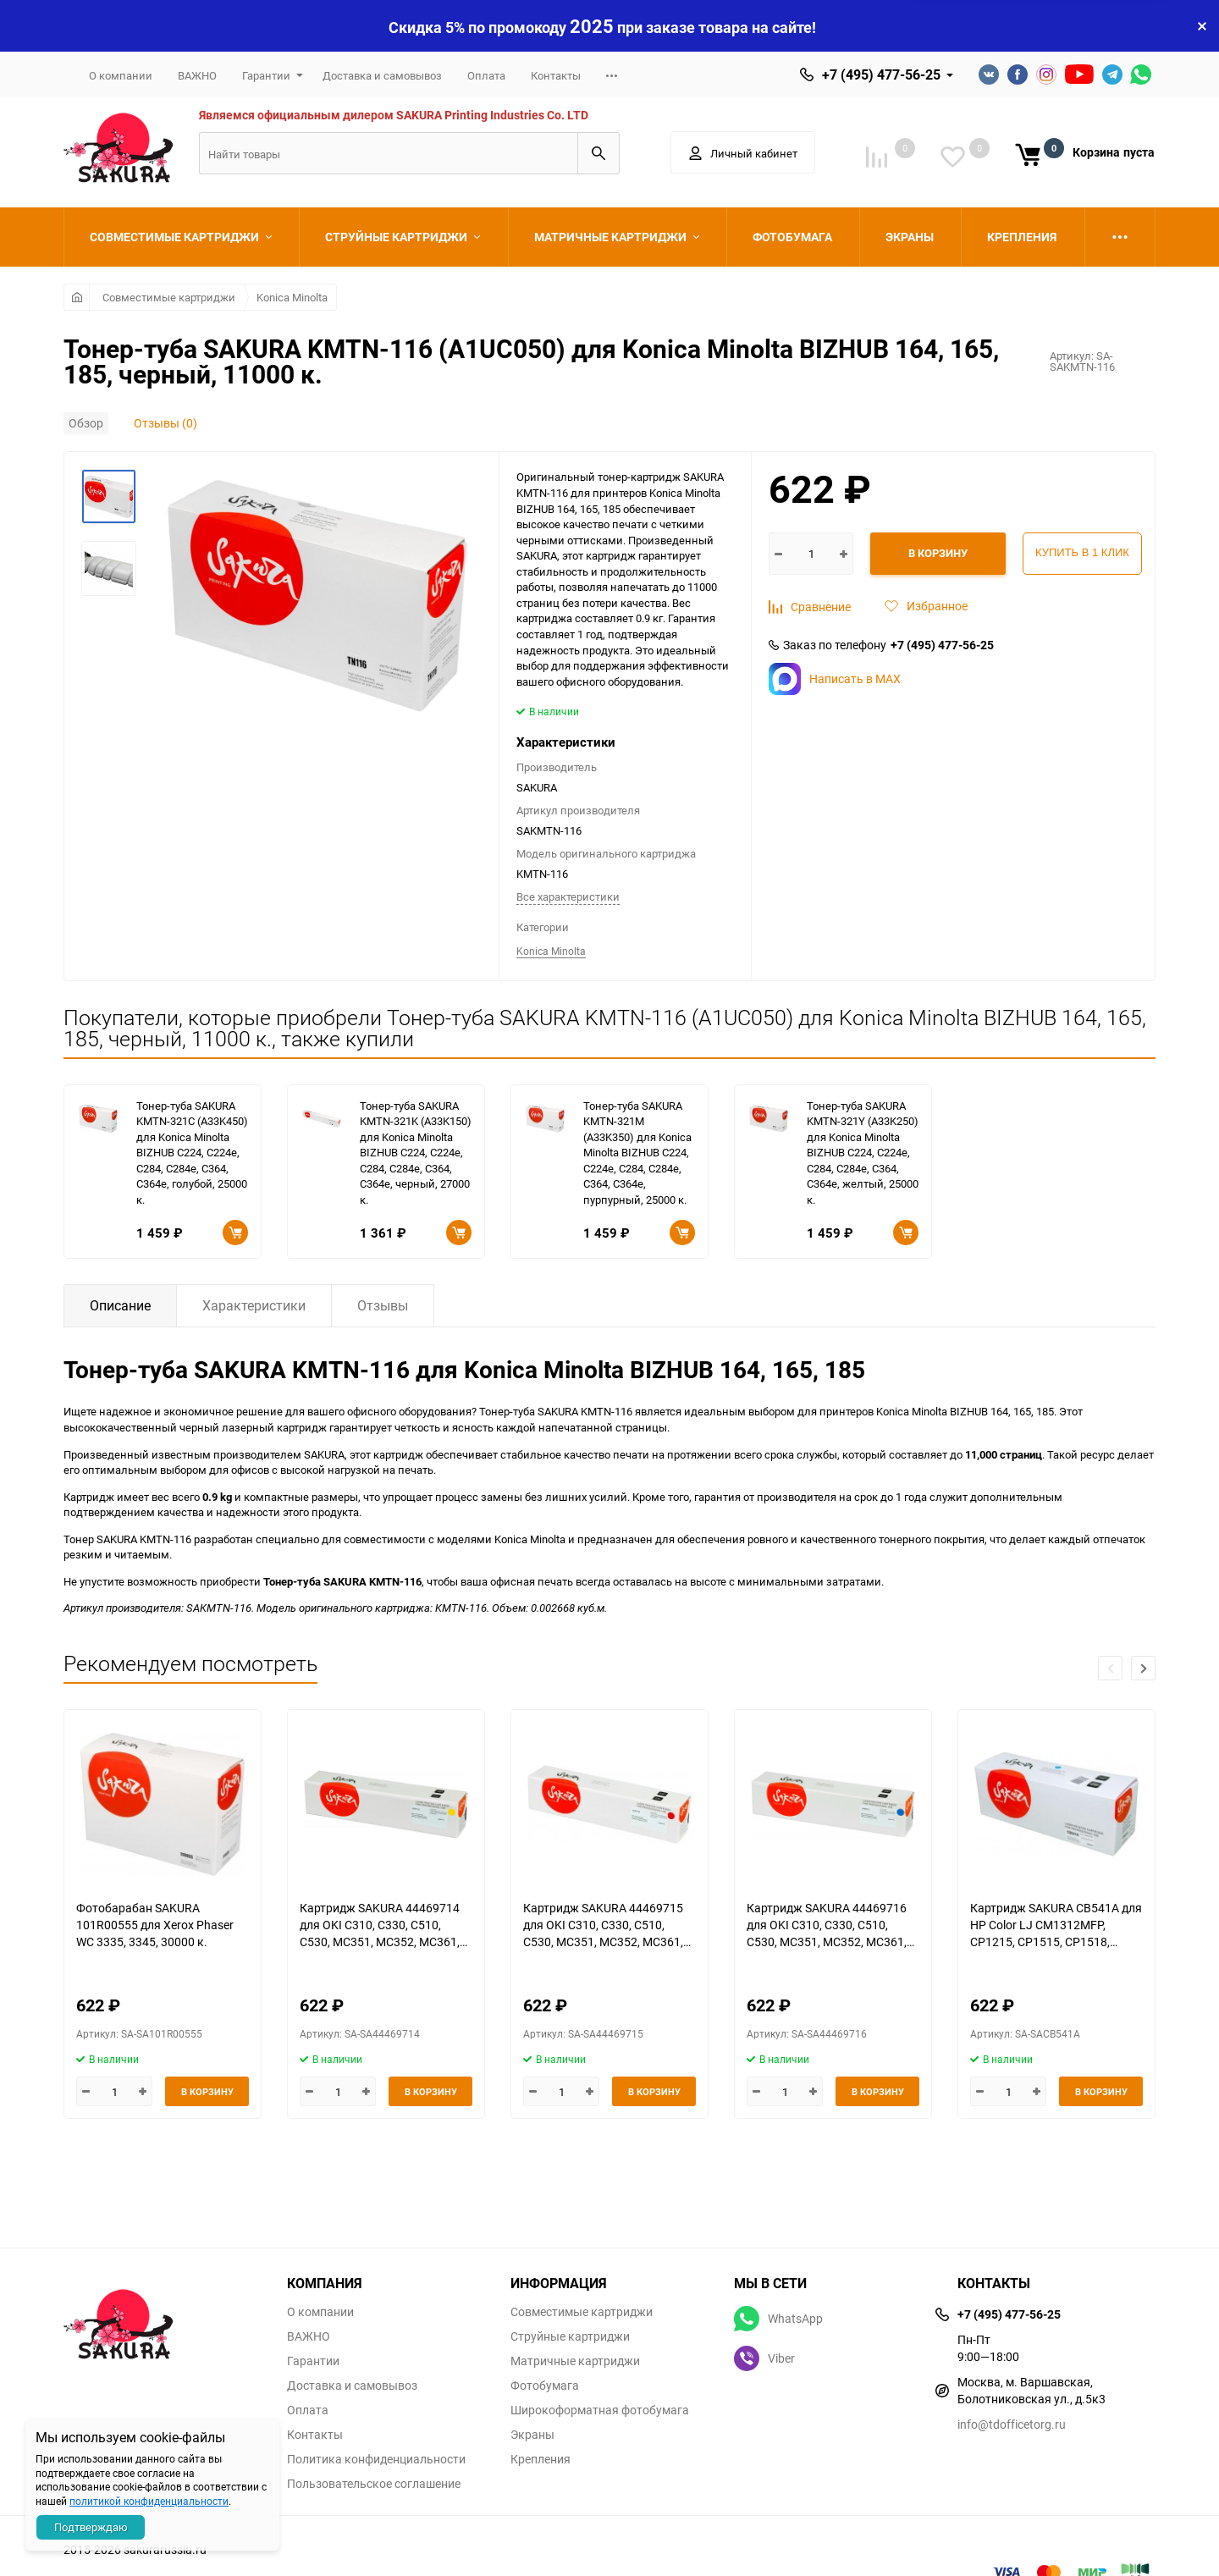 This screenshot has height=2576, width=1219. I want to click on Политика конфиденциальности, so click(376, 2459).